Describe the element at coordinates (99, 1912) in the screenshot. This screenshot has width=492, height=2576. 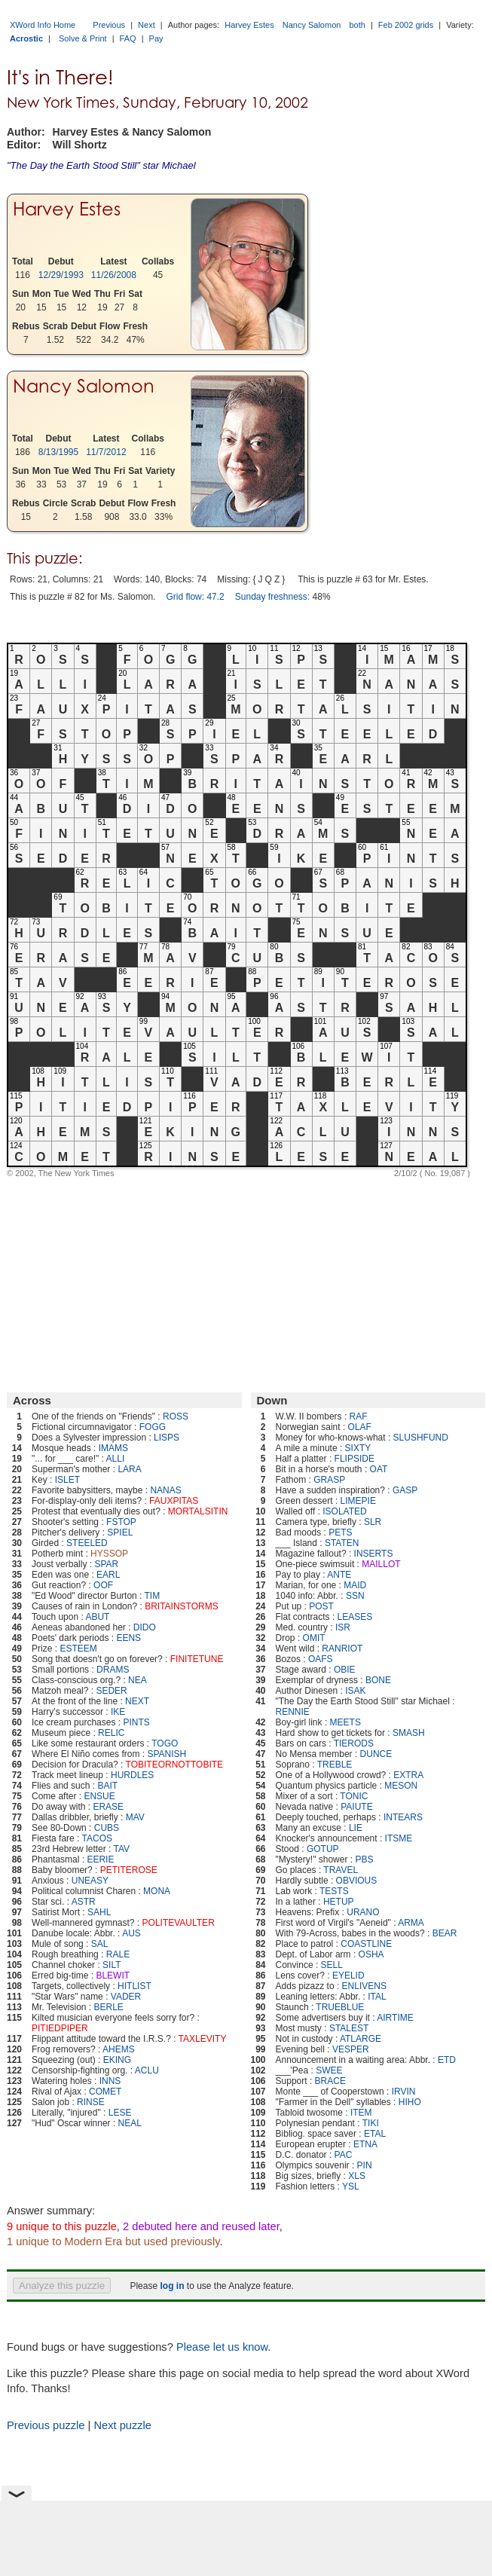
I see `SAHL` at that location.